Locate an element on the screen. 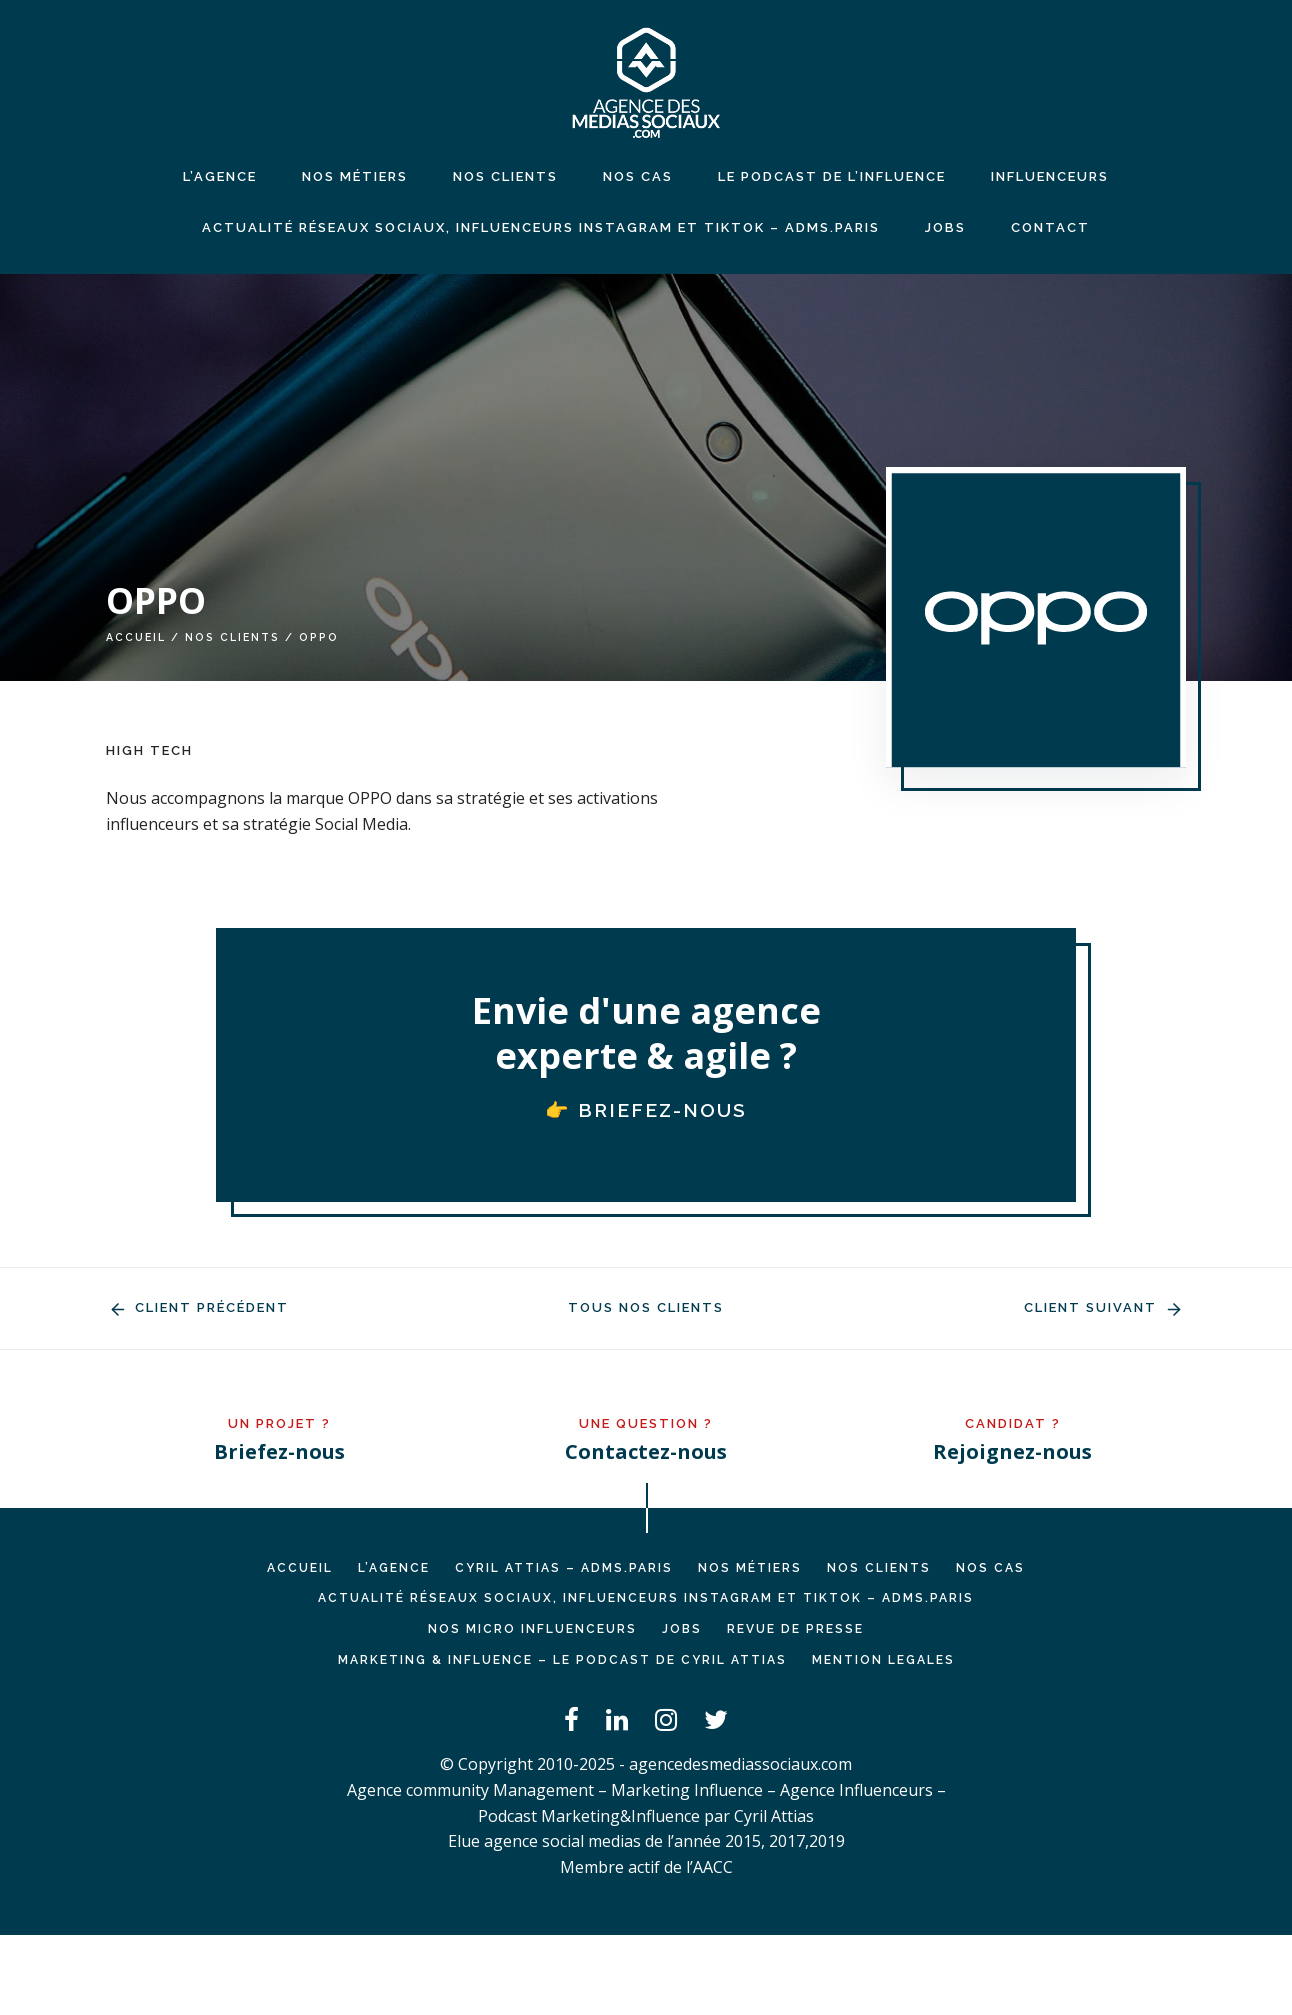 The width and height of the screenshot is (1292, 2015). JOBS is located at coordinates (945, 227).